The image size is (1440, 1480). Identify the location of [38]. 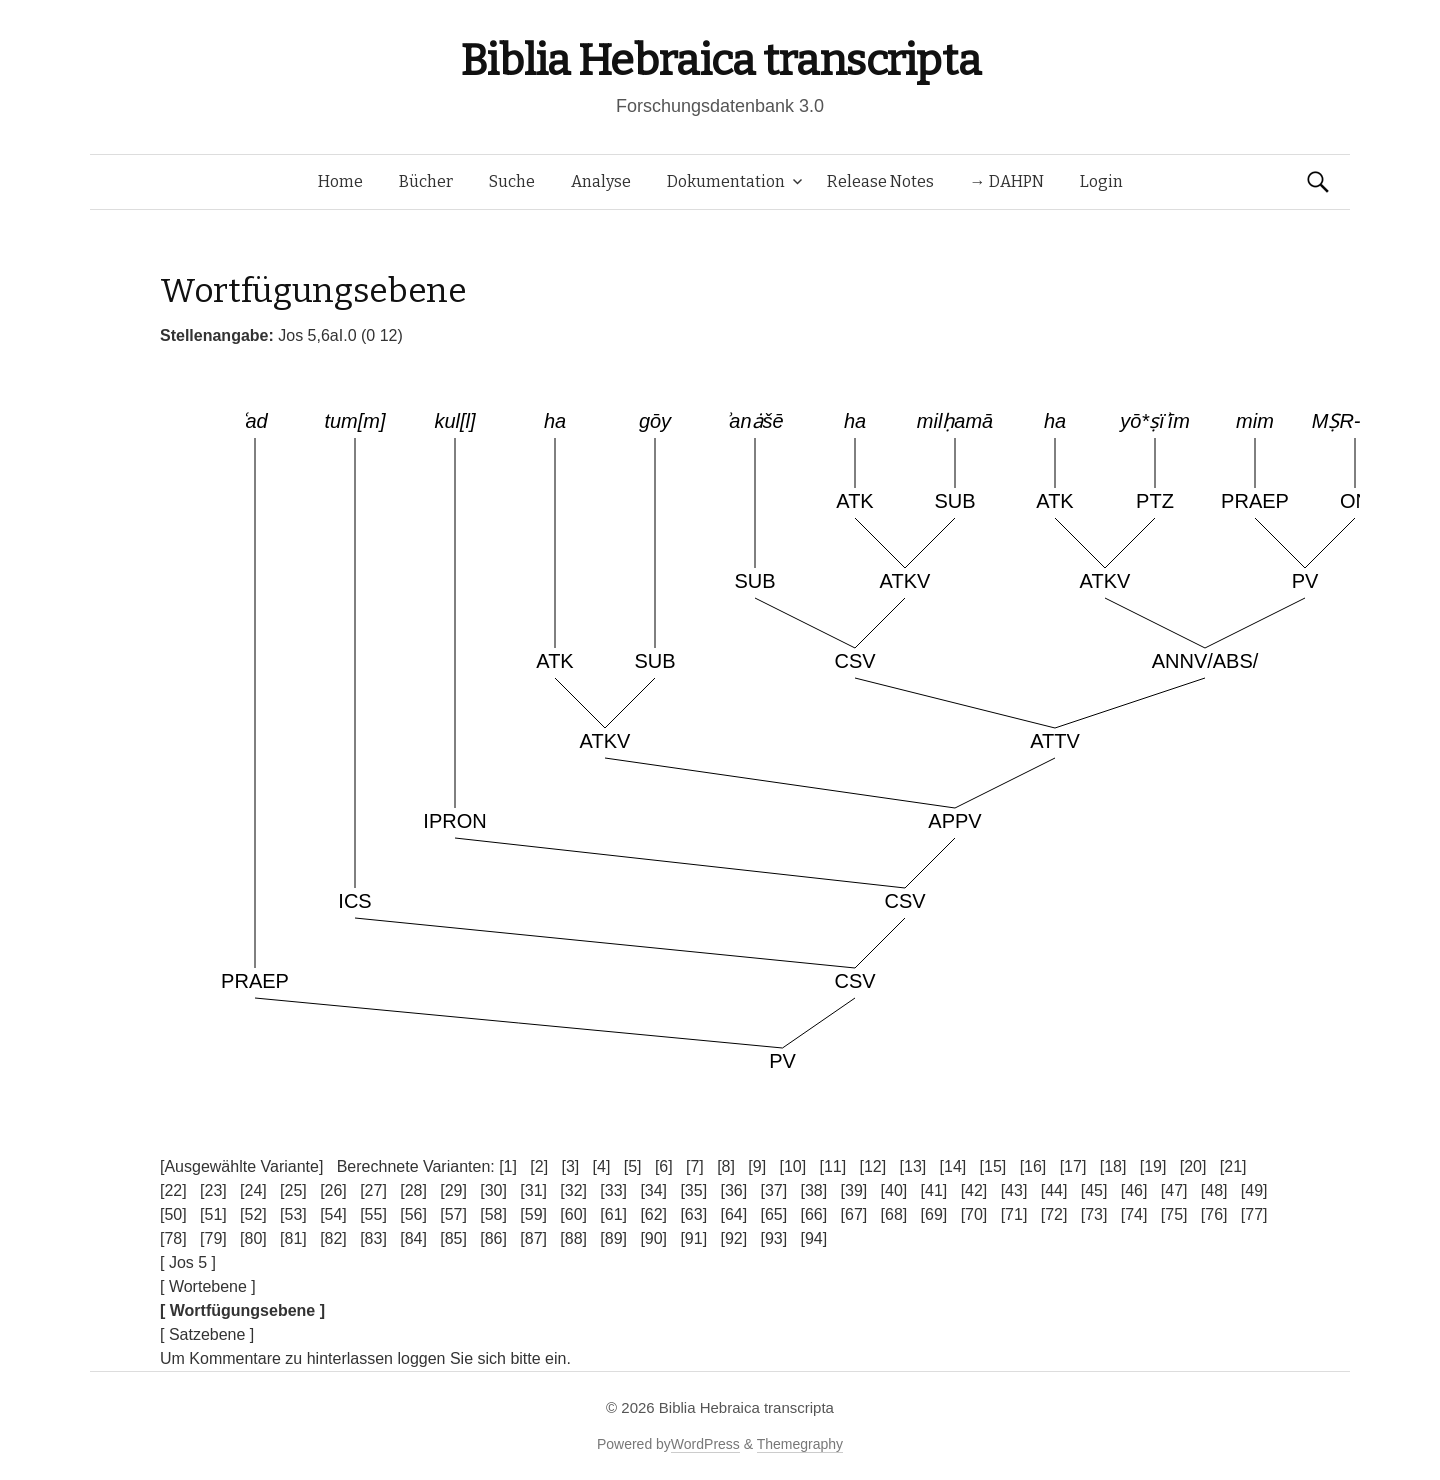
(814, 1190).